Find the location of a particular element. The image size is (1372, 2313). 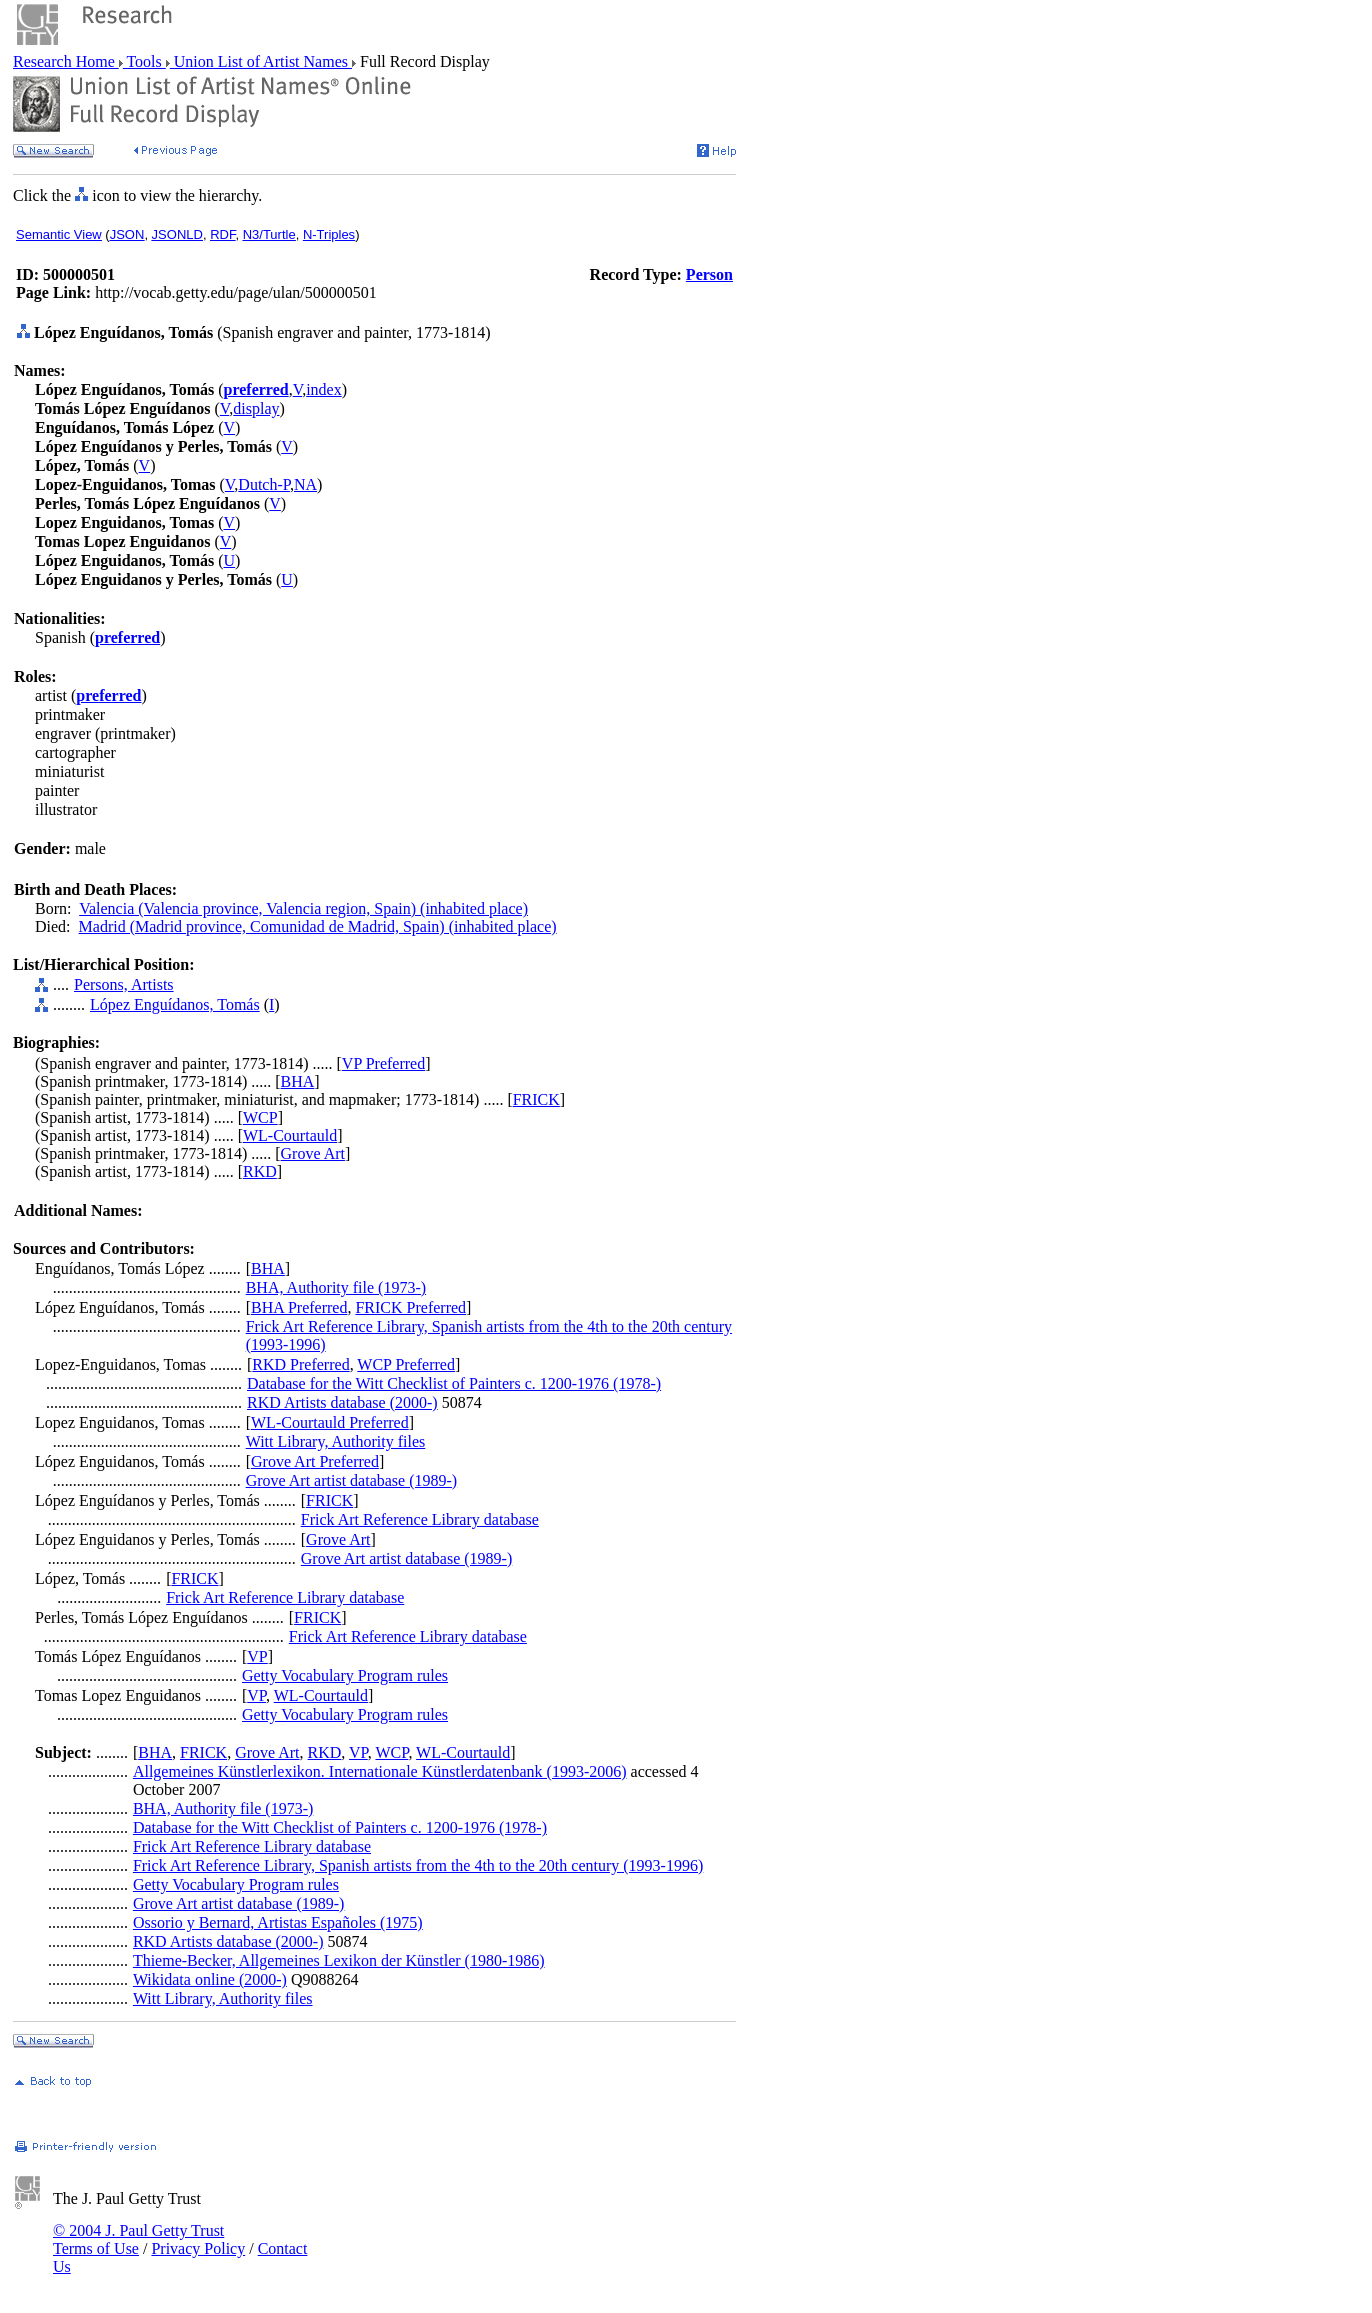

© 2004 J. Paul Getty Trust Terms of Use is located at coordinates (138, 2239).